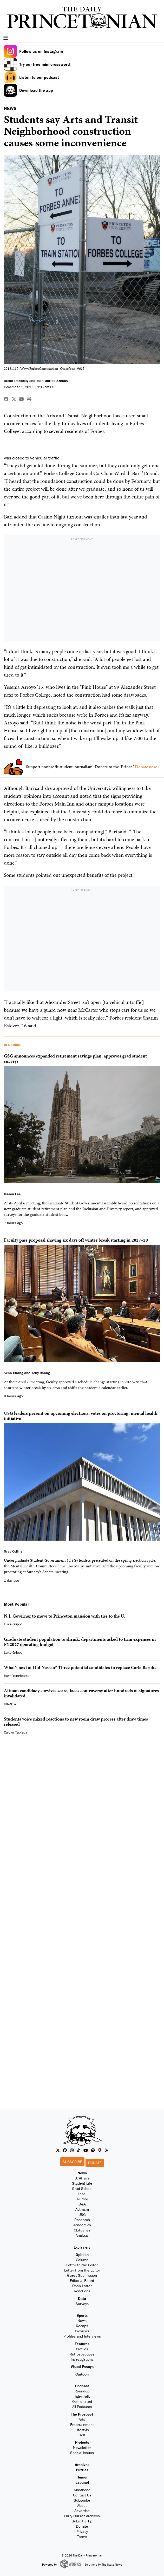 This screenshot has height=2576, width=164. I want to click on Larry DuPraz Archives, so click(82, 2515).